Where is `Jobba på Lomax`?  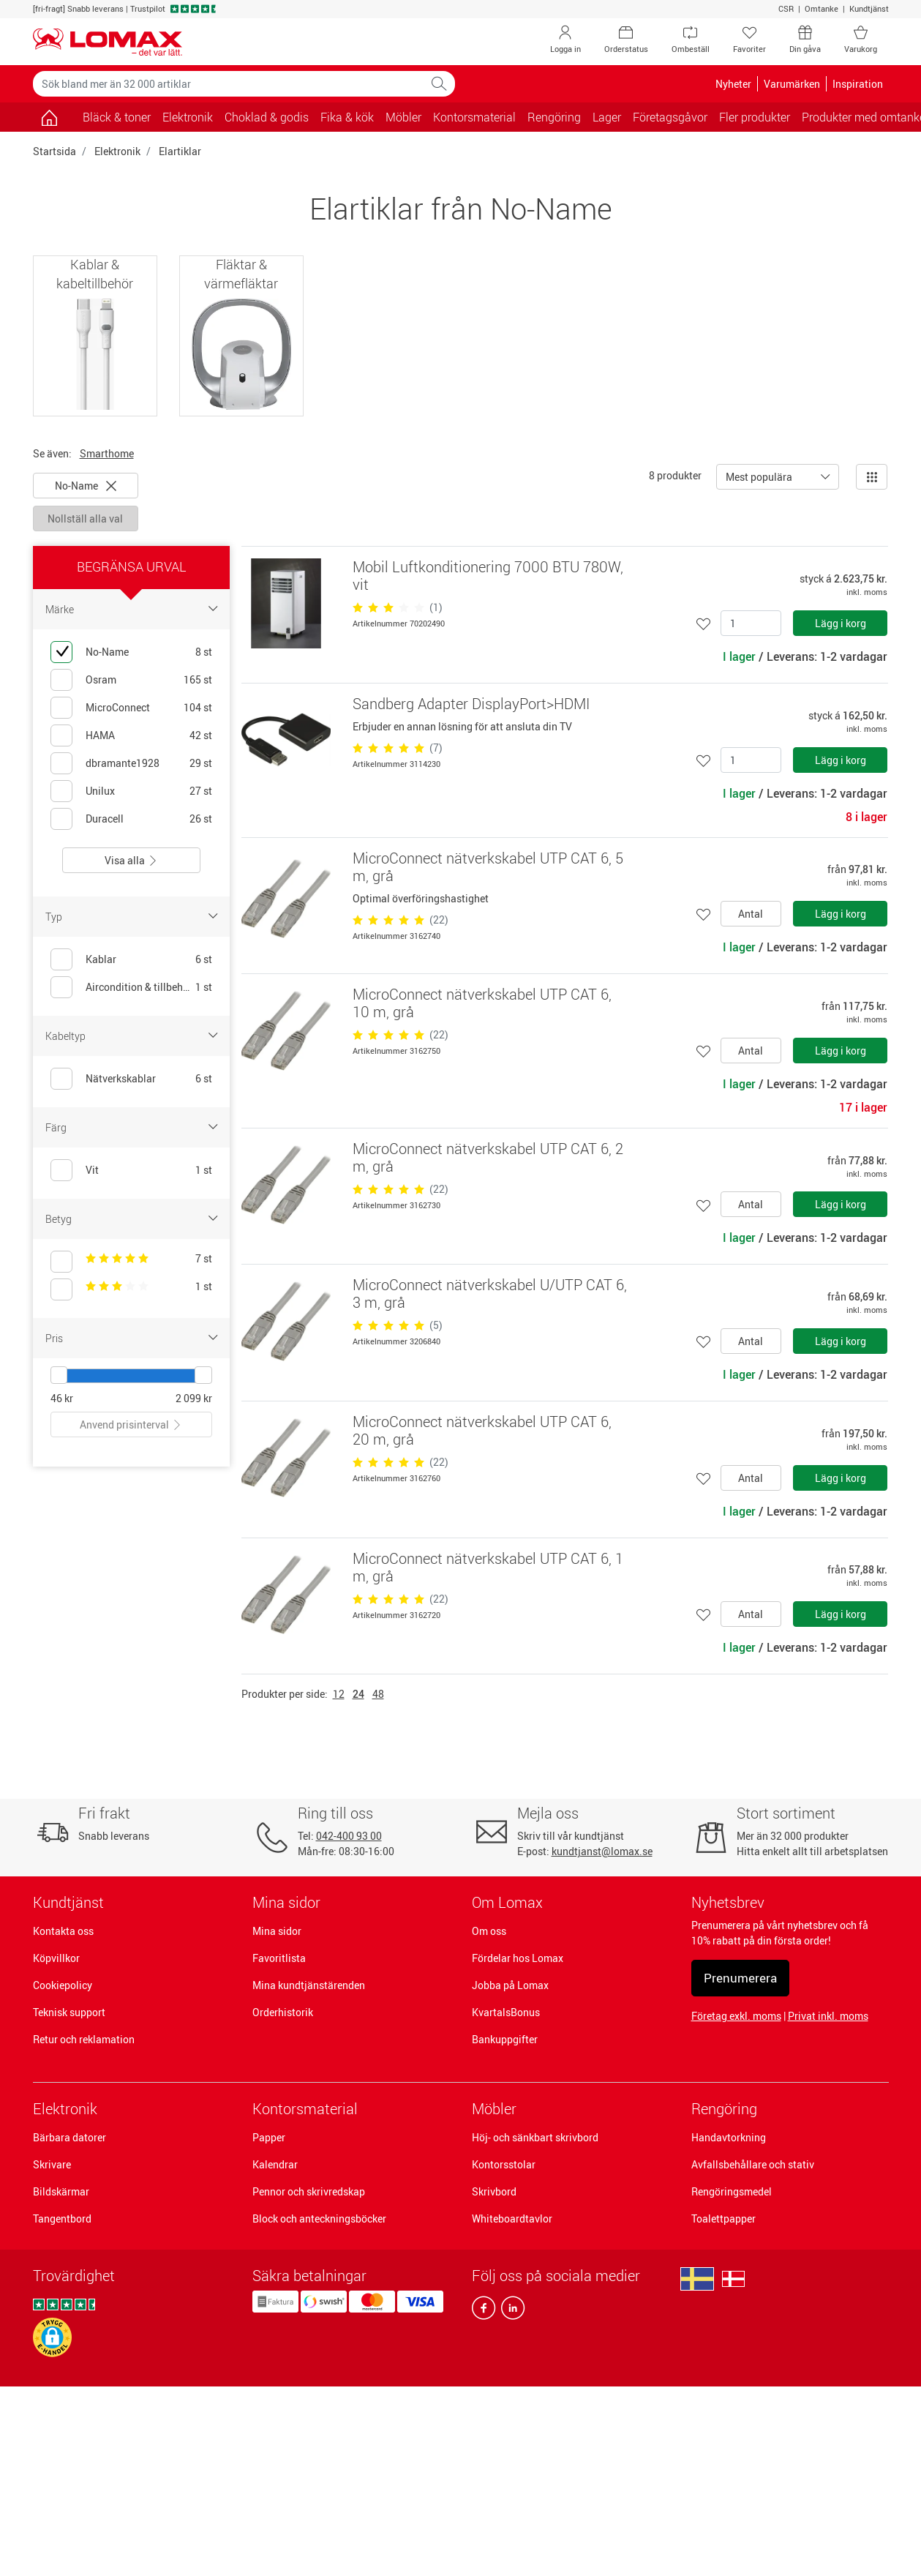
Jobba på Lomax is located at coordinates (510, 1985).